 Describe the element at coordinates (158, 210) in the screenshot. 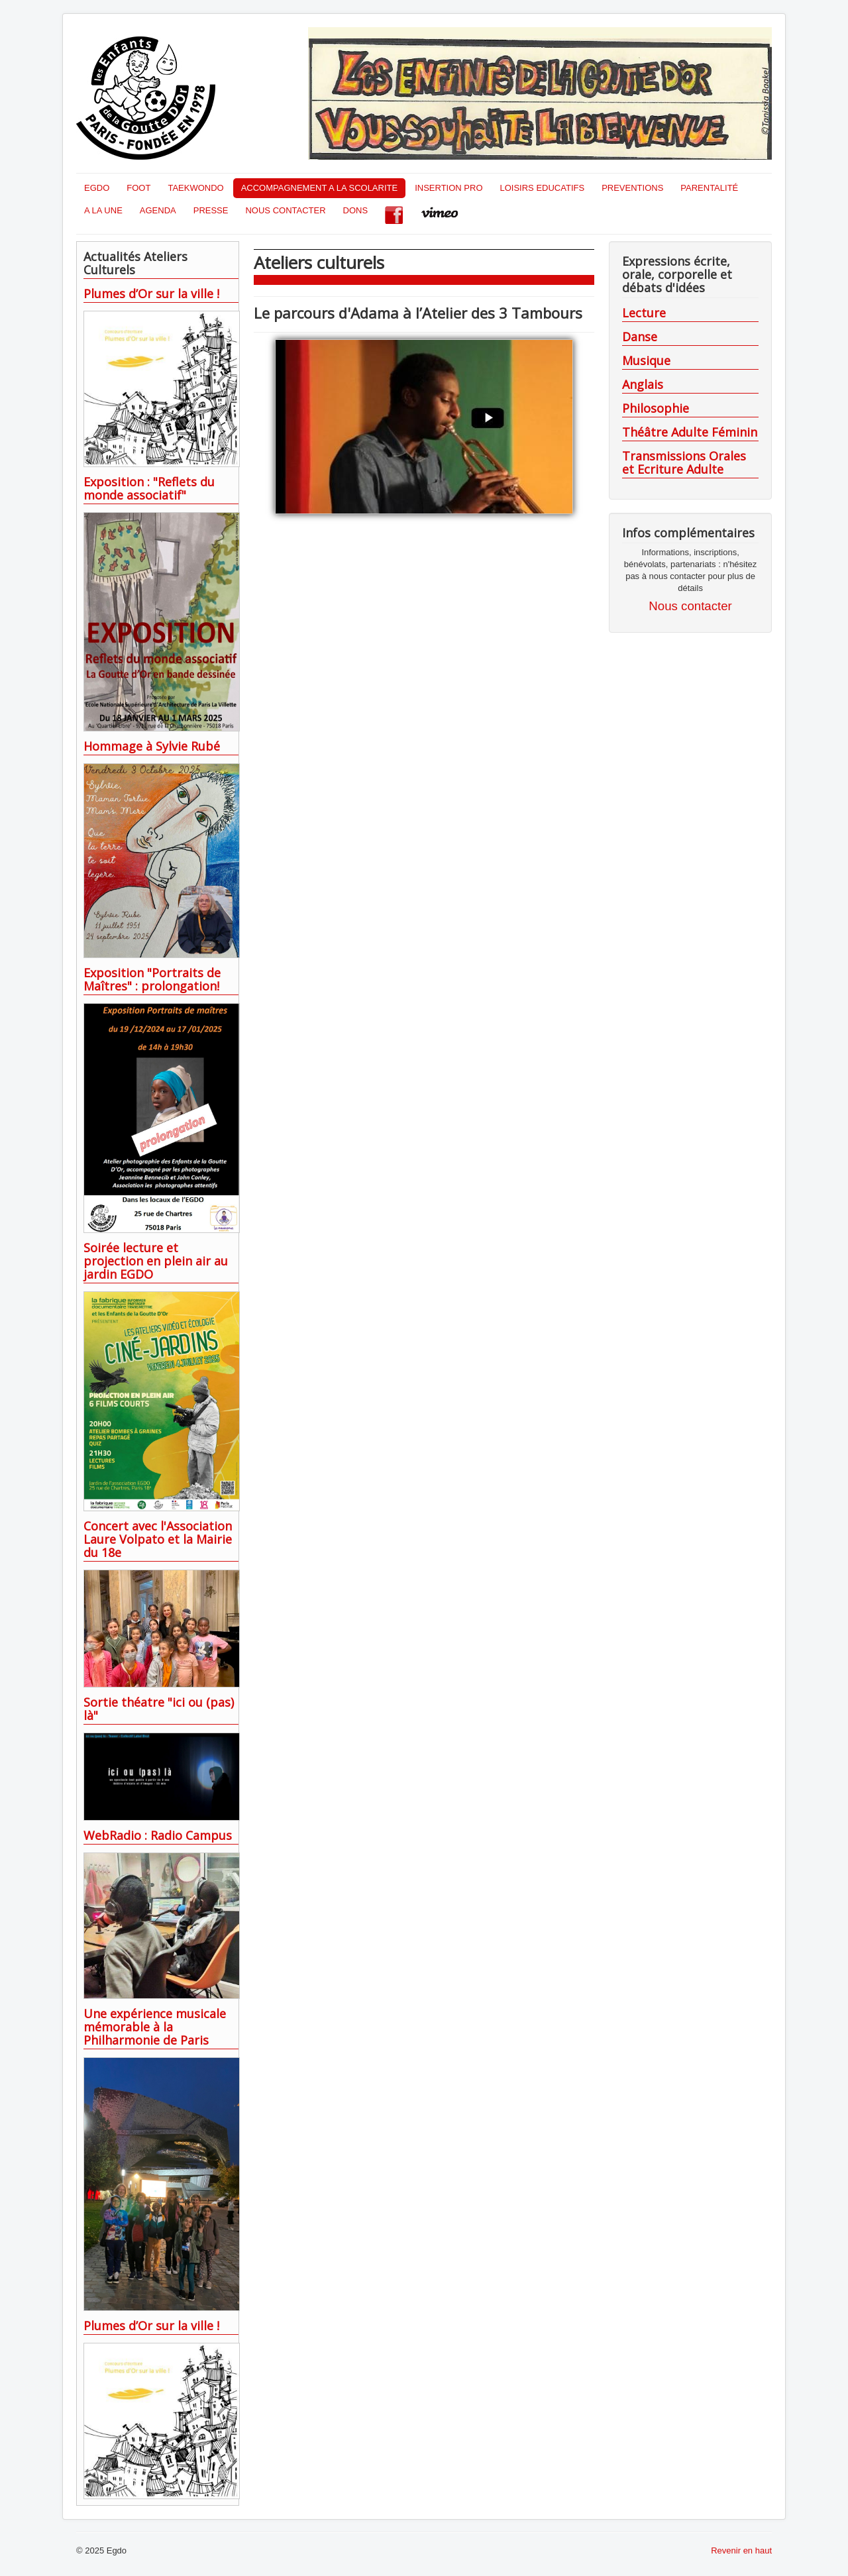

I see `AGENDA` at that location.